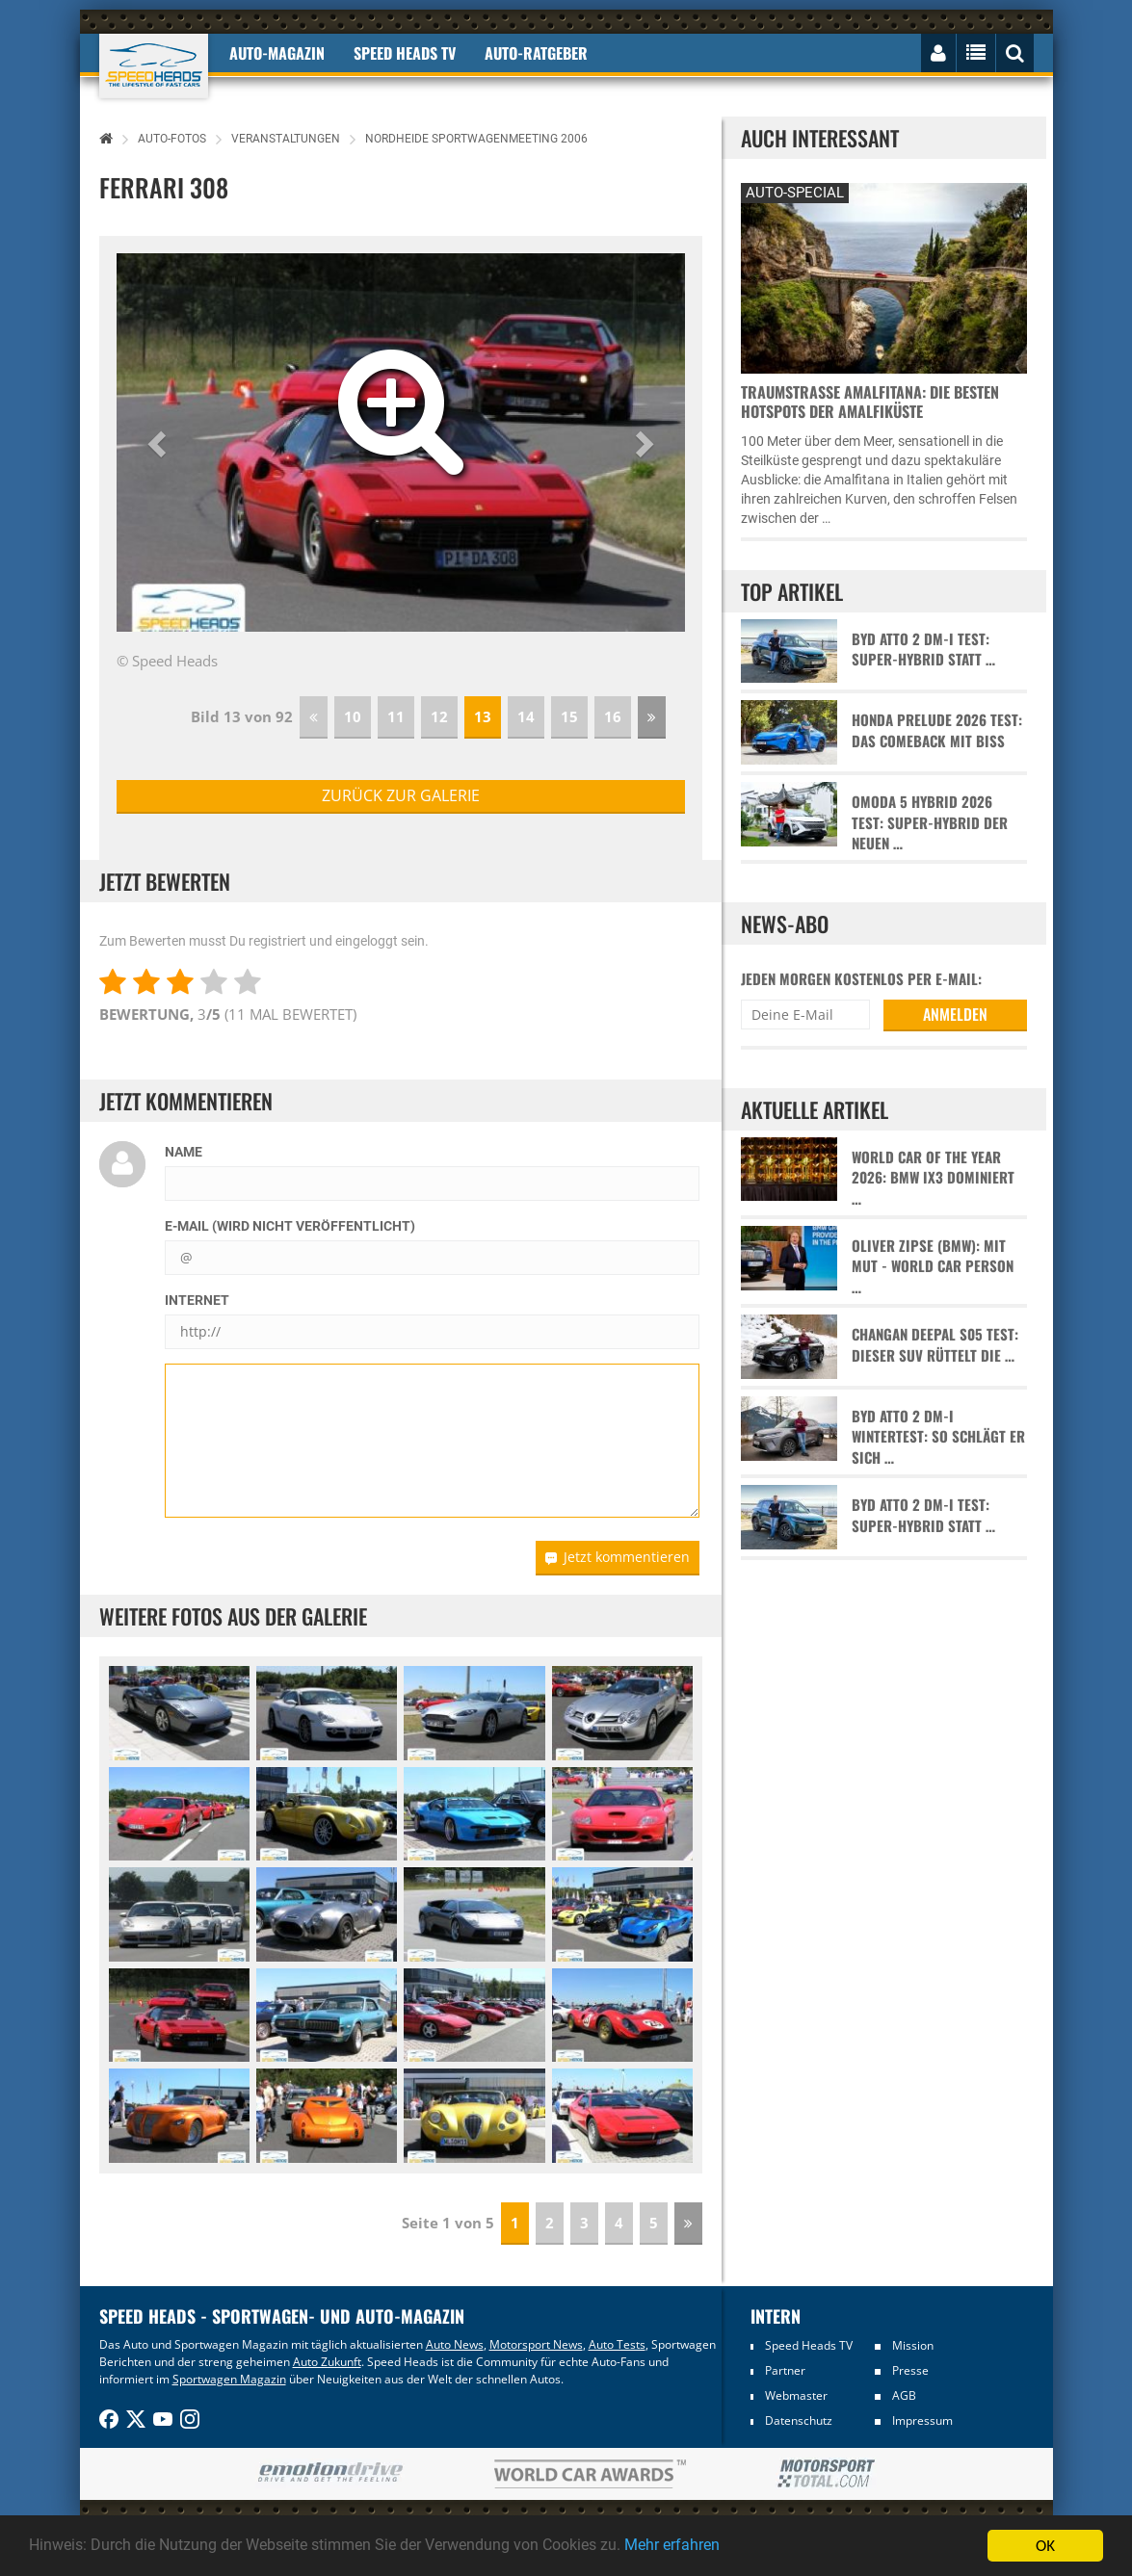 This screenshot has width=1132, height=2576. I want to click on Sportwagen Magazin, so click(229, 2379).